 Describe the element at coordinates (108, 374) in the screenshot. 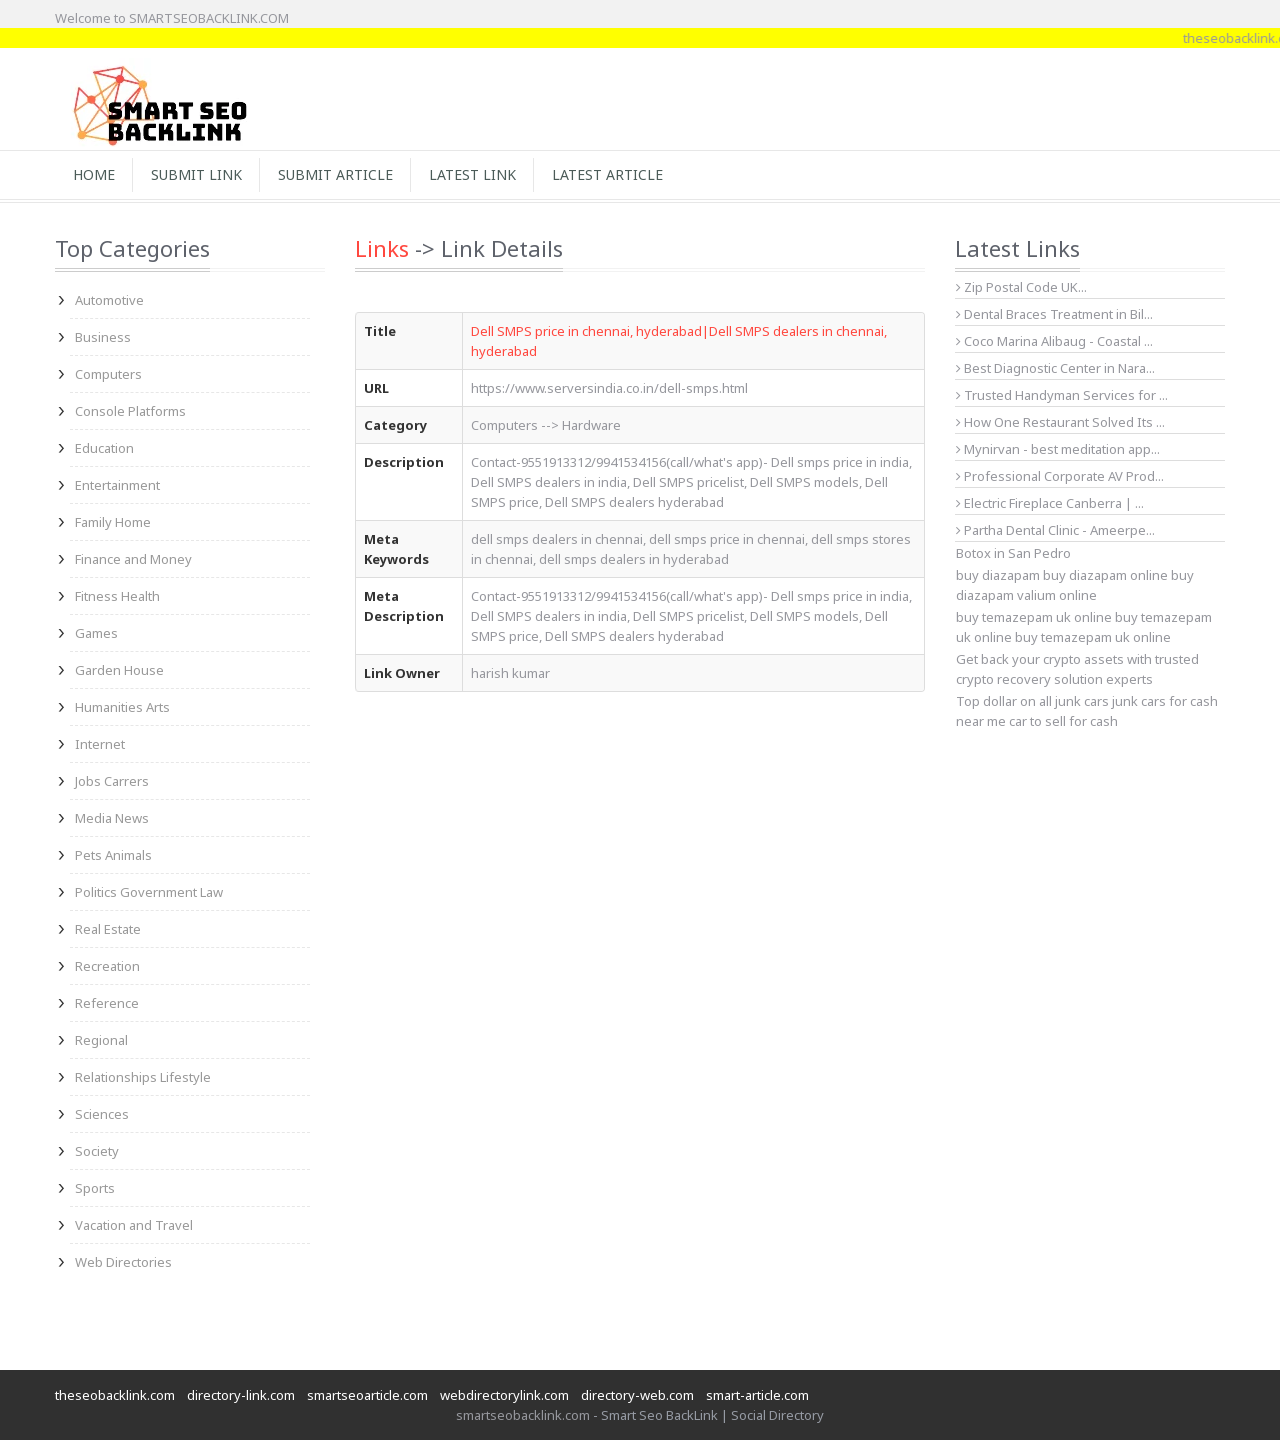

I see `Computers` at that location.